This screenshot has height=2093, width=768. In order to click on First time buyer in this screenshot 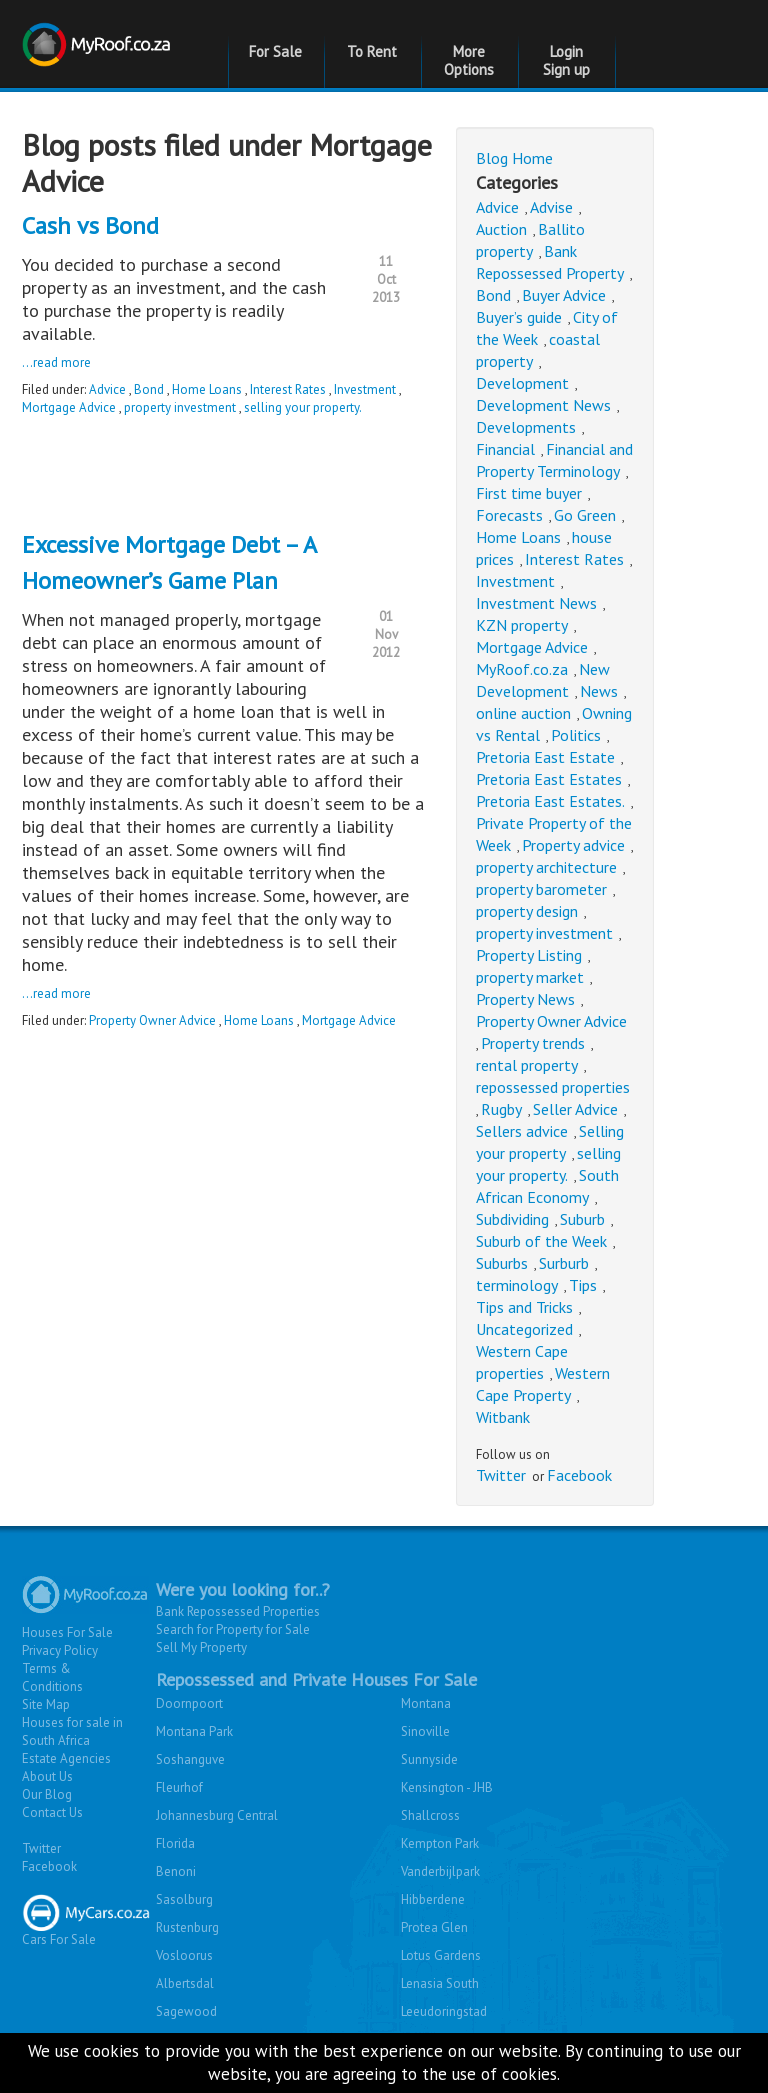, I will do `click(529, 493)`.